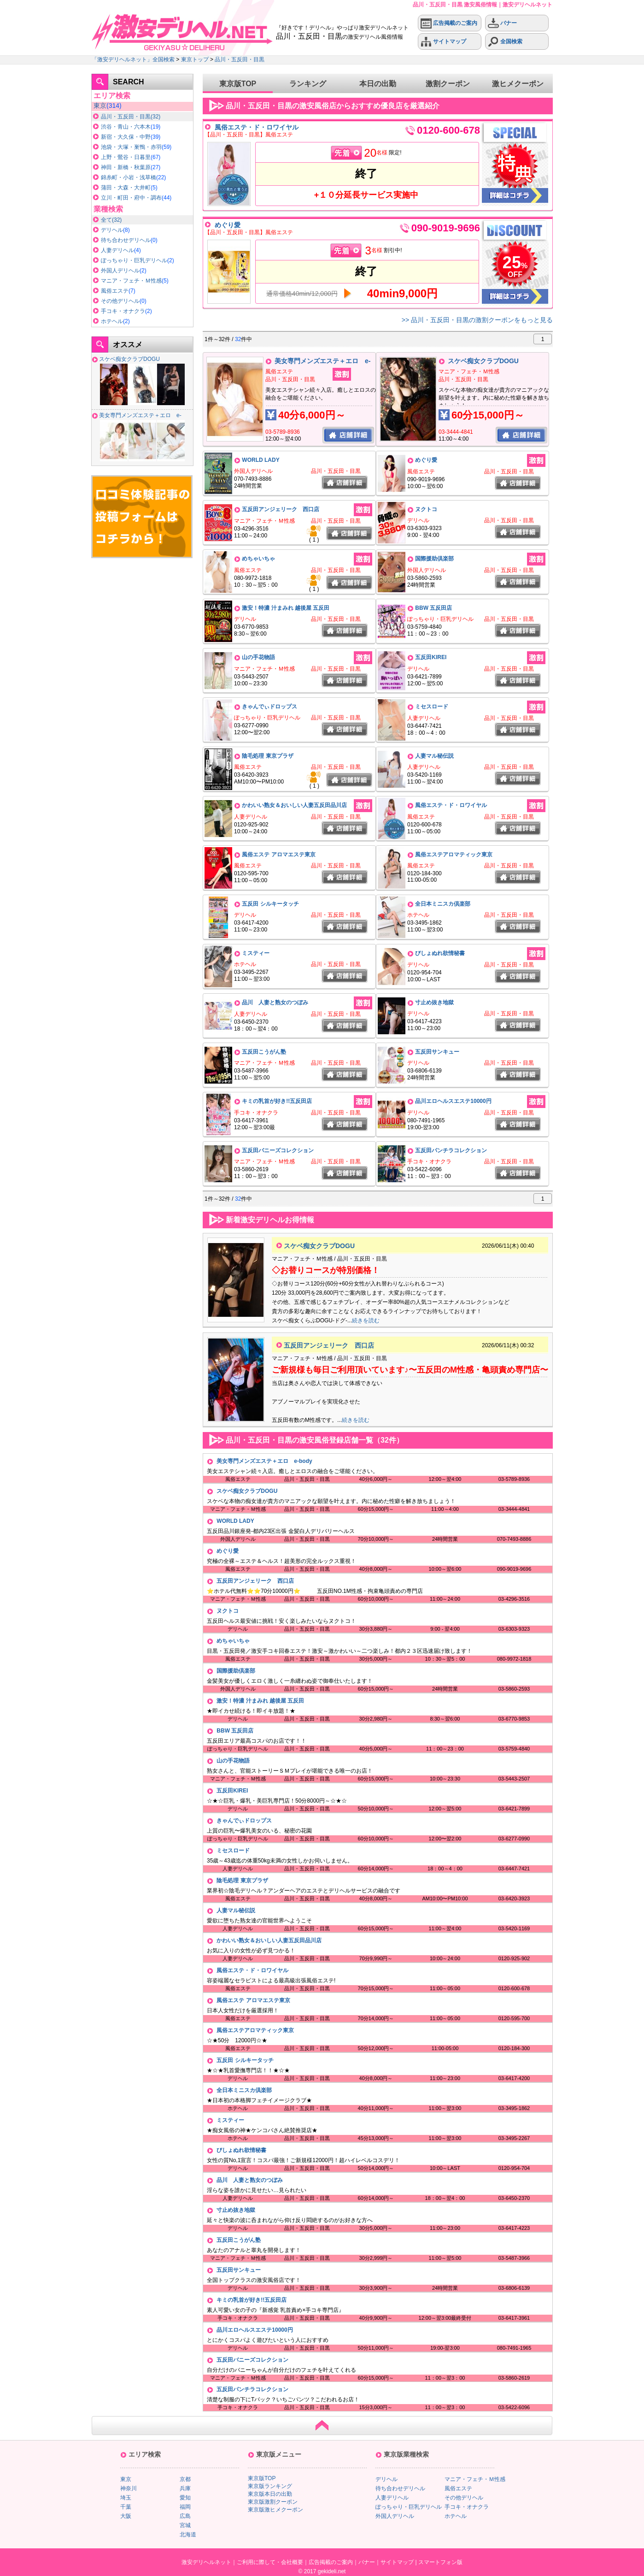  I want to click on 大阪, so click(125, 2516).